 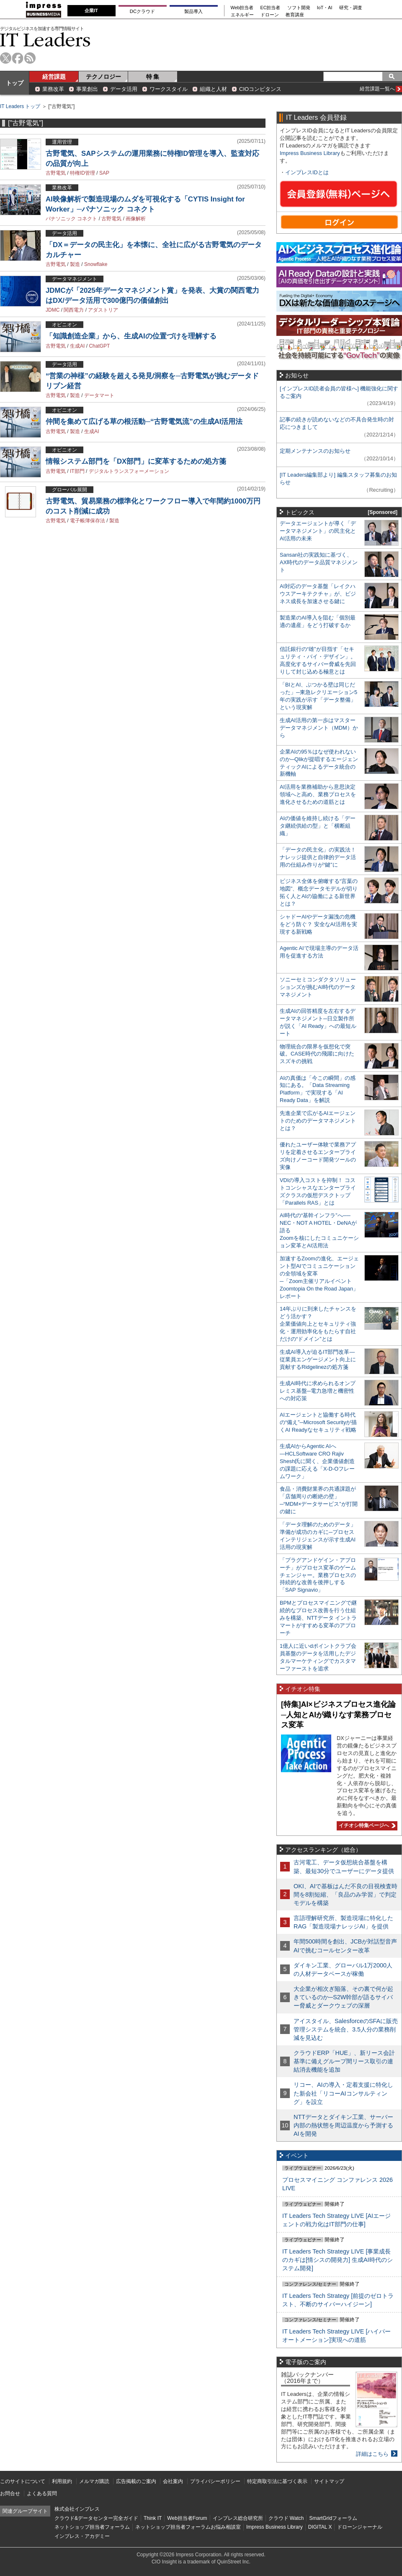 What do you see at coordinates (317, 1054) in the screenshot?
I see `物理統合の限界を仮想化で突破。CASE時代の飛躍に向けたスズキの挑戦` at bounding box center [317, 1054].